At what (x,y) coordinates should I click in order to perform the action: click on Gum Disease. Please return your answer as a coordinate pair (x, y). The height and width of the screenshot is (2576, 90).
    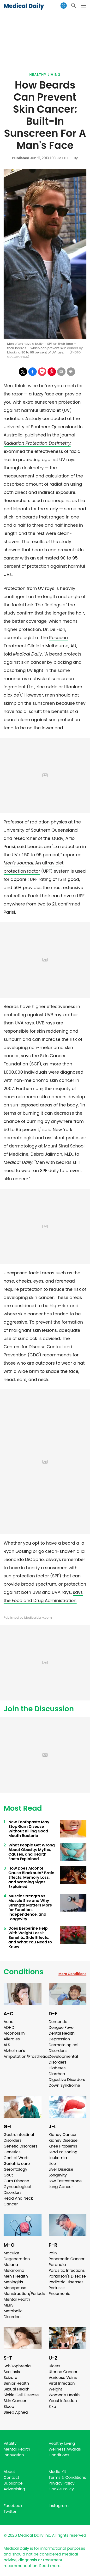
    Looking at the image, I should click on (16, 2181).